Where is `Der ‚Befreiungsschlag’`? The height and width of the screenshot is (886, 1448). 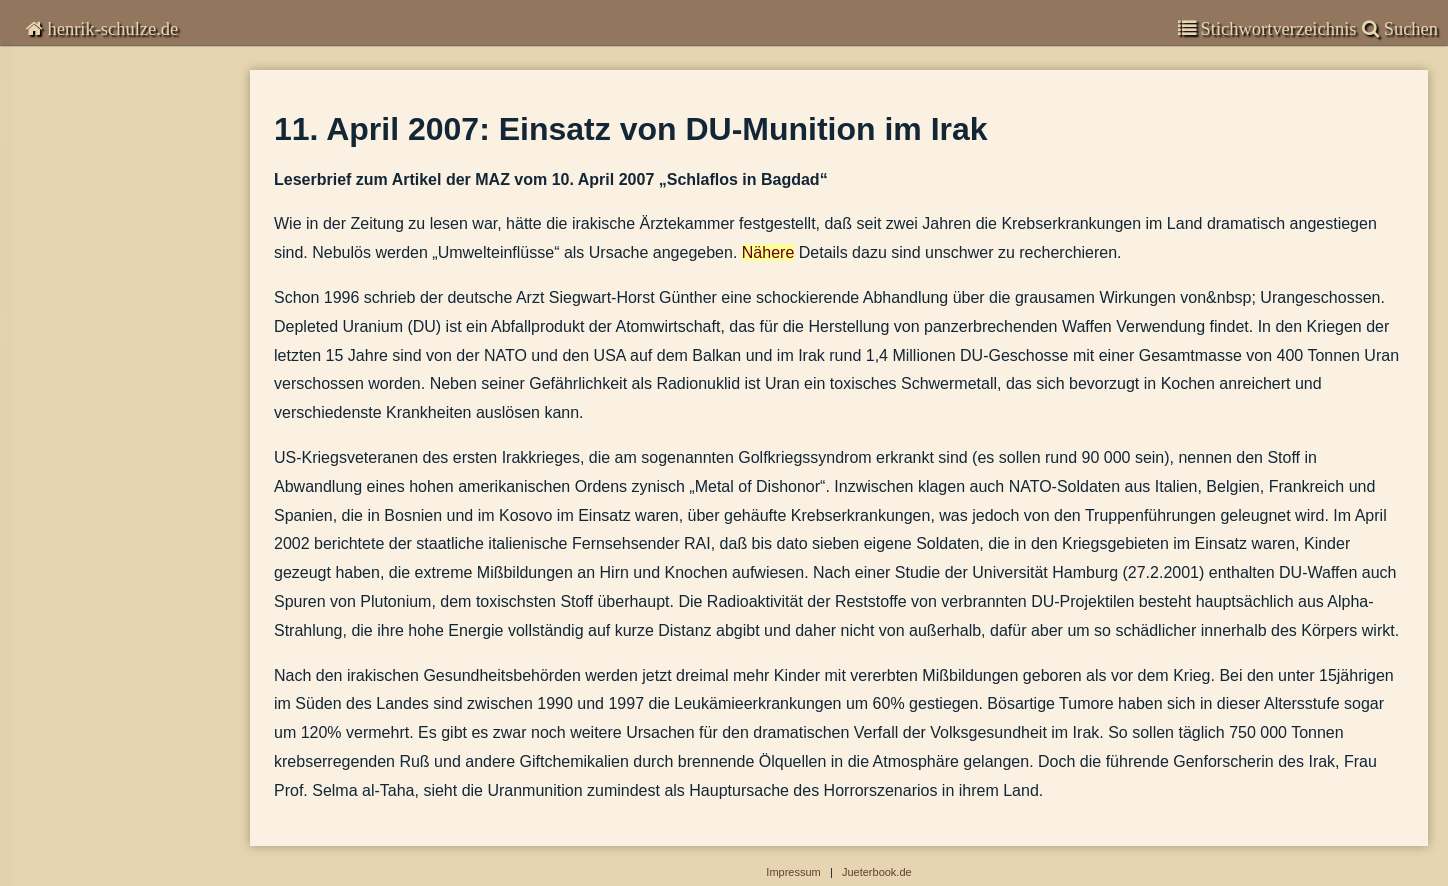
Der ‚Befreiungsschlag’ is located at coordinates (88, 293).